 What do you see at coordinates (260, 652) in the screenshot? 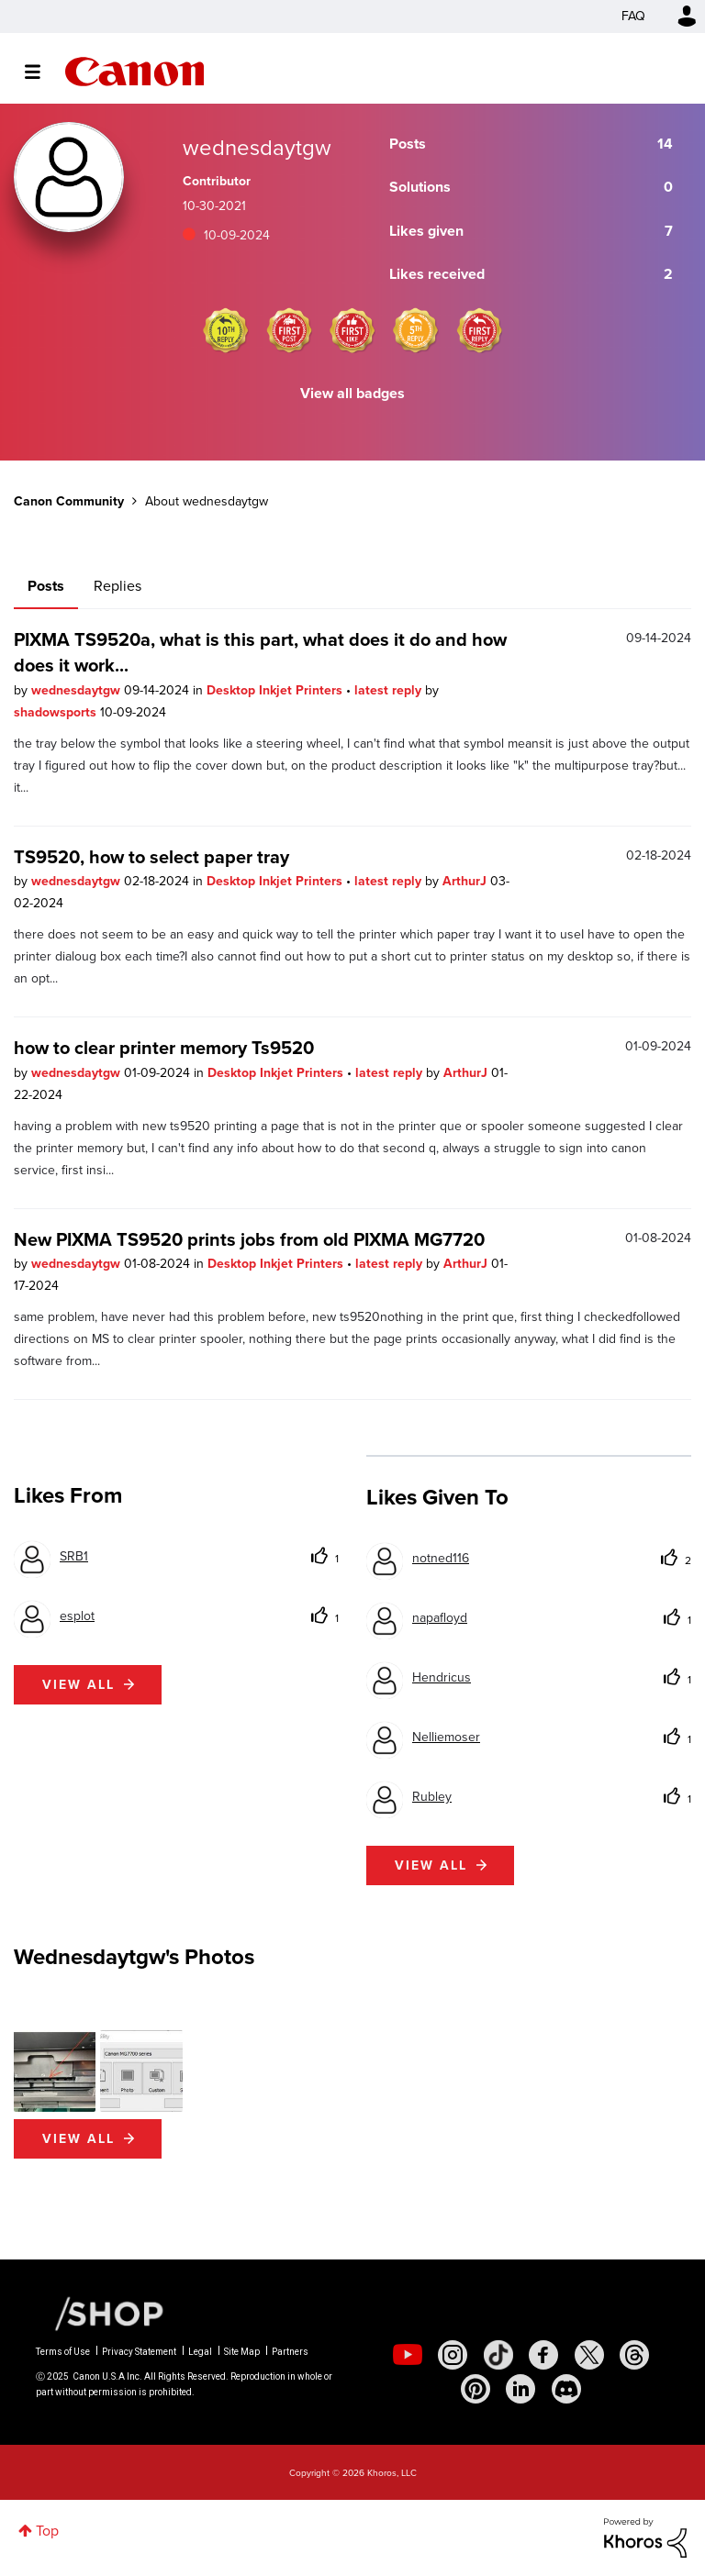
I see `PIXMA TS9520a, what is this part, what does it do and how does it work...` at bounding box center [260, 652].